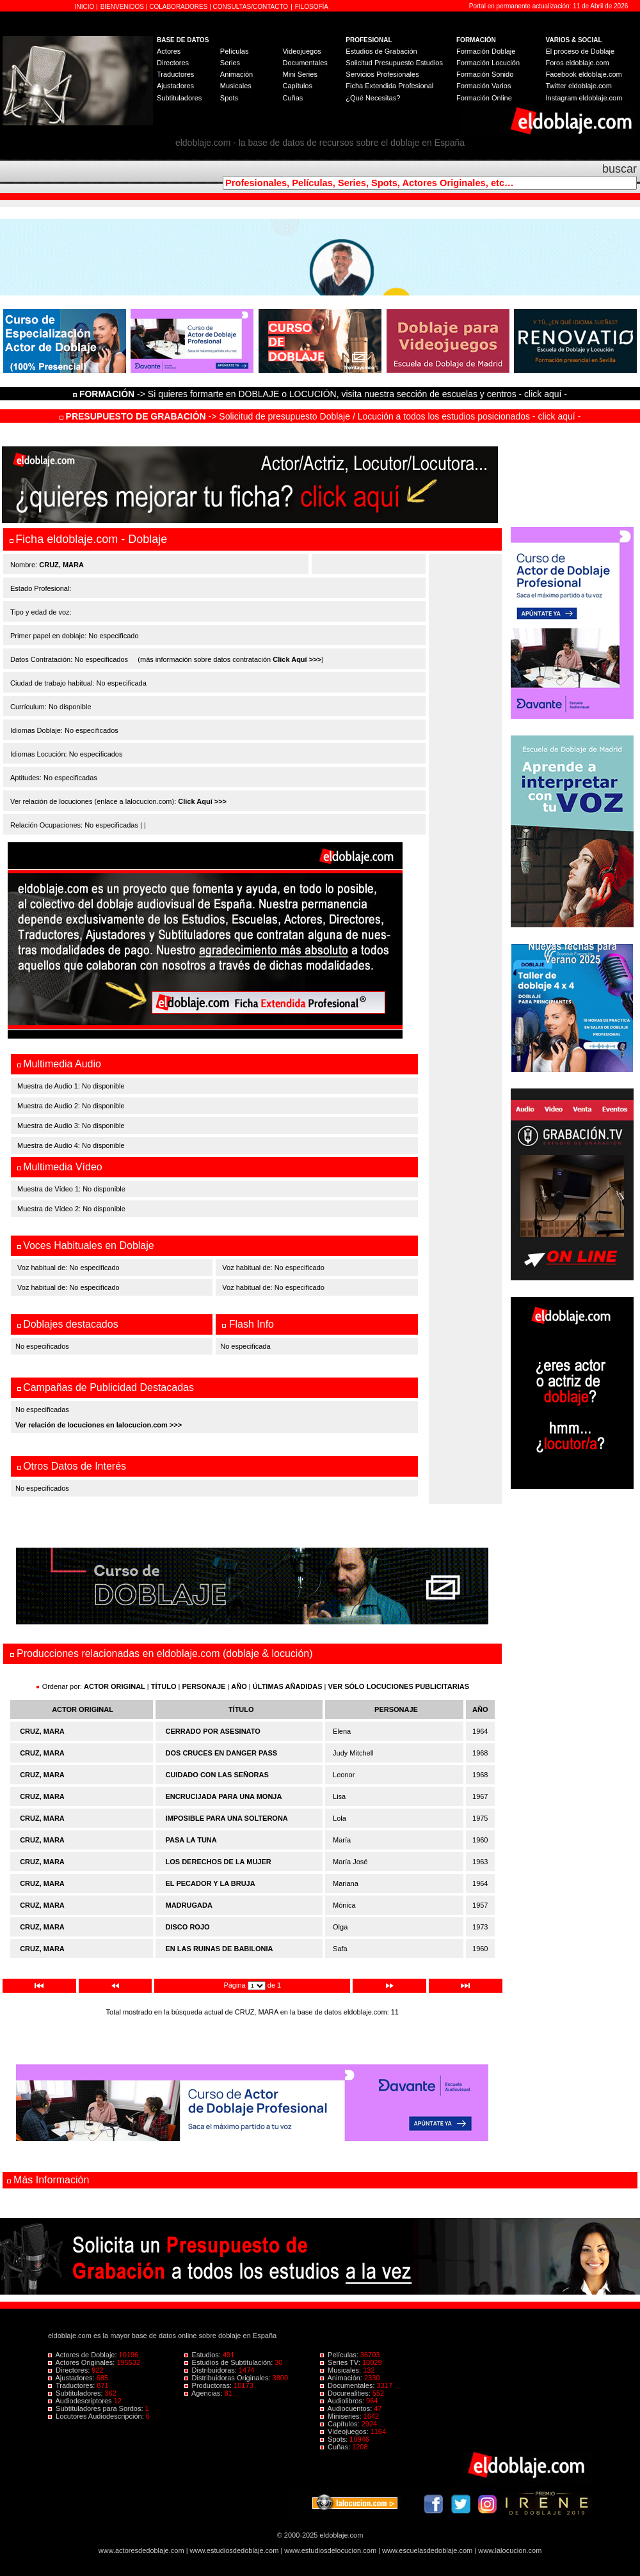 The image size is (640, 2576). What do you see at coordinates (485, 51) in the screenshot?
I see `Formación Doblaje` at bounding box center [485, 51].